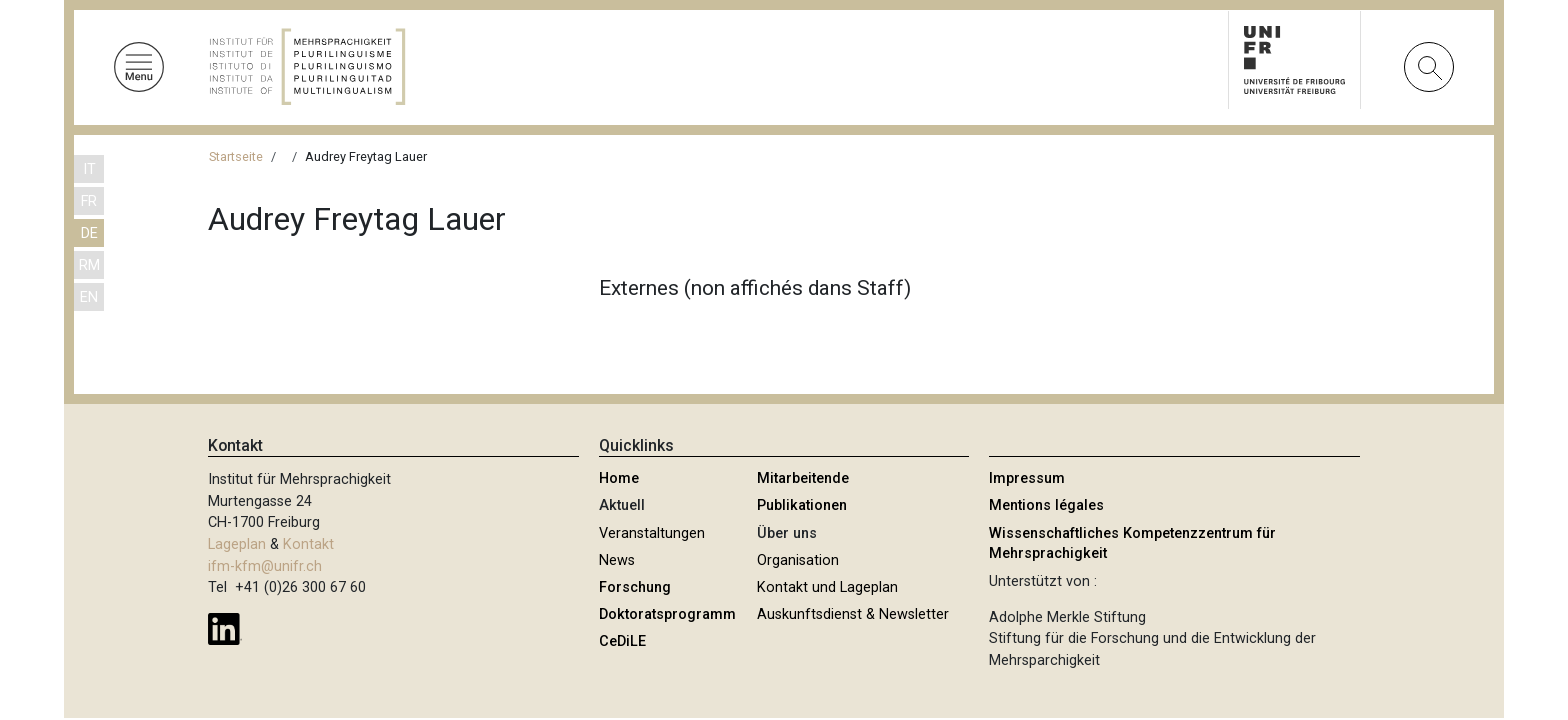 The width and height of the screenshot is (1568, 720). Describe the element at coordinates (635, 587) in the screenshot. I see `Forschung` at that location.